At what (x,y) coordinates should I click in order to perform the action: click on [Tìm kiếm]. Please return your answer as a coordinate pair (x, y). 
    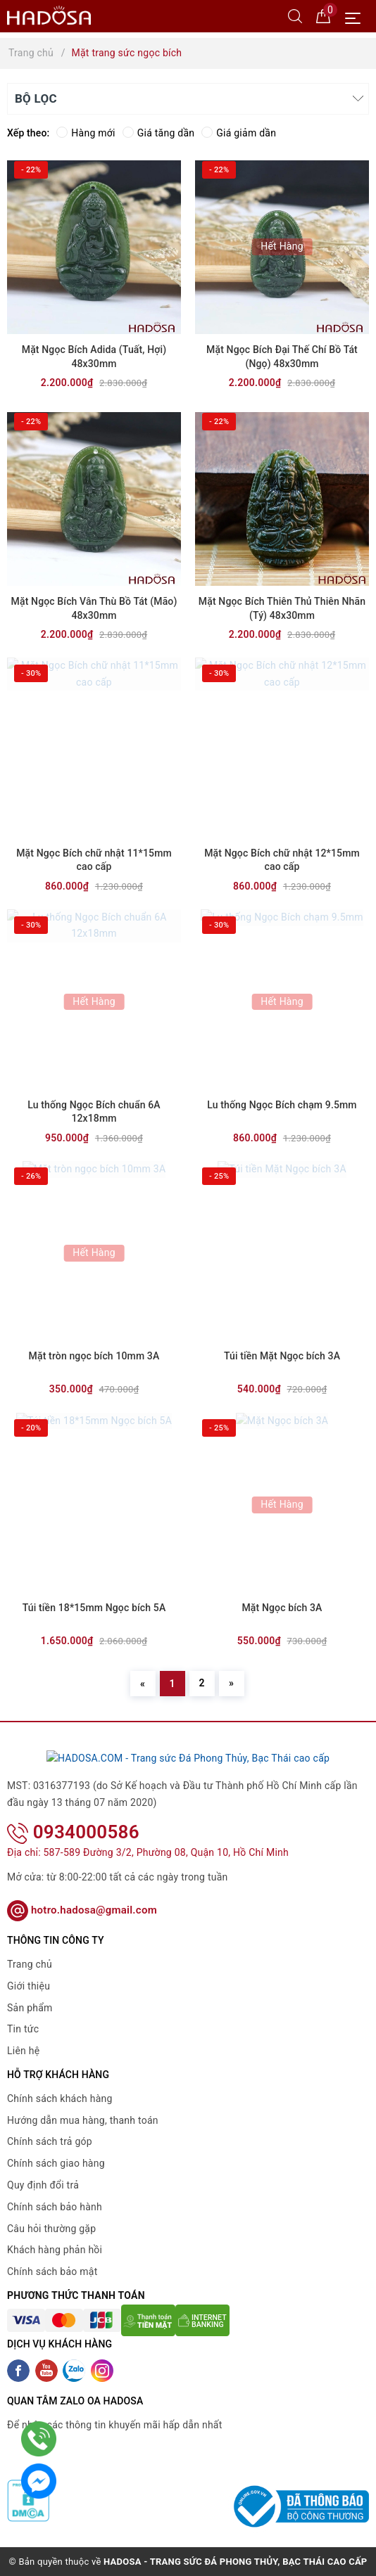
    Looking at the image, I should click on (295, 15).